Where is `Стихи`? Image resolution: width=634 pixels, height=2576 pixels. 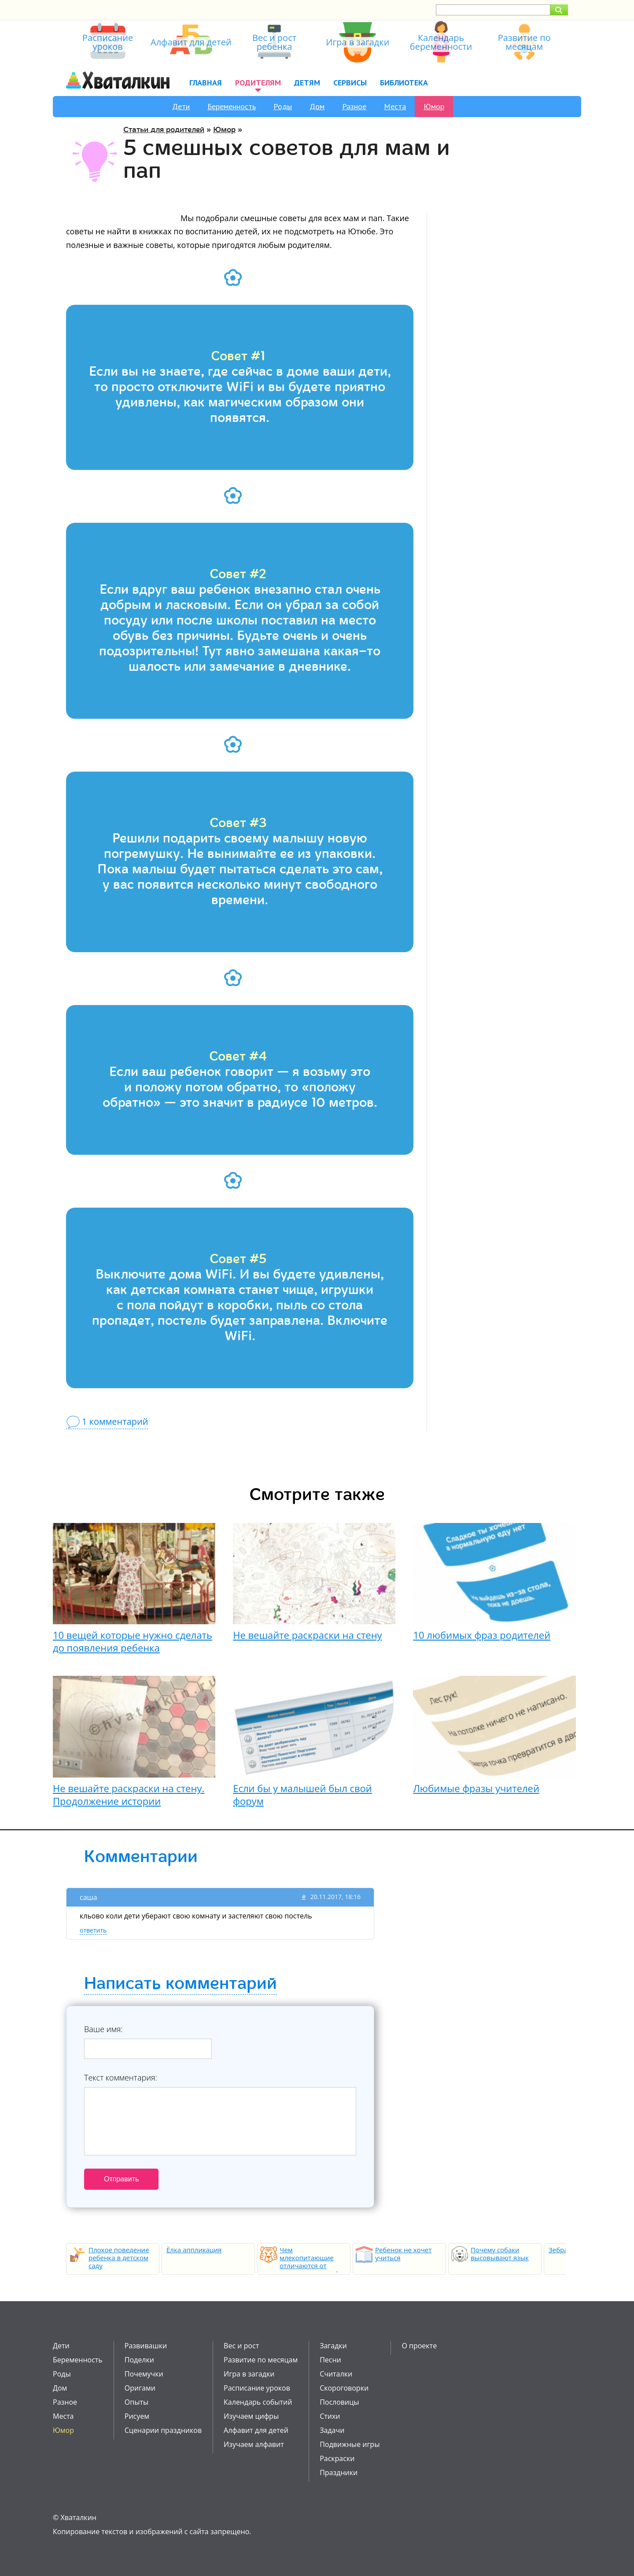 Стихи is located at coordinates (330, 2416).